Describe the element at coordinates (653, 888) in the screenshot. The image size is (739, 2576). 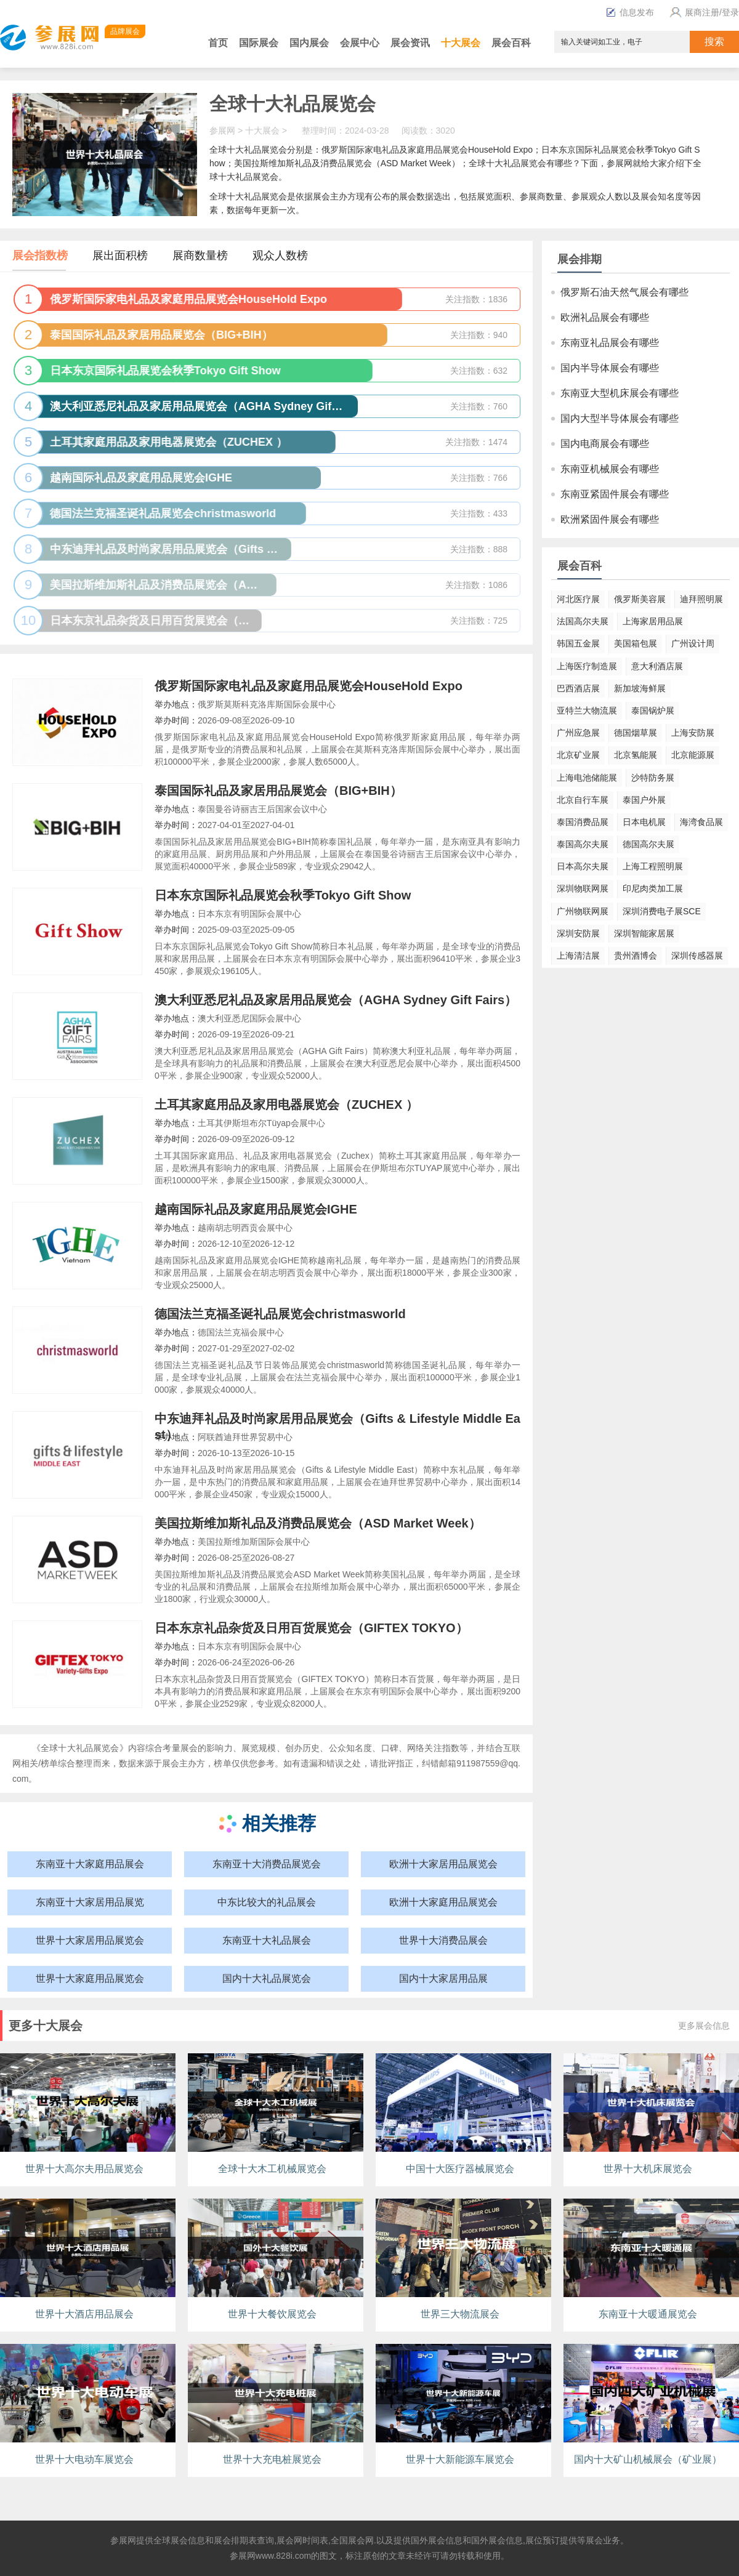
I see `印尼肉类加工展` at that location.